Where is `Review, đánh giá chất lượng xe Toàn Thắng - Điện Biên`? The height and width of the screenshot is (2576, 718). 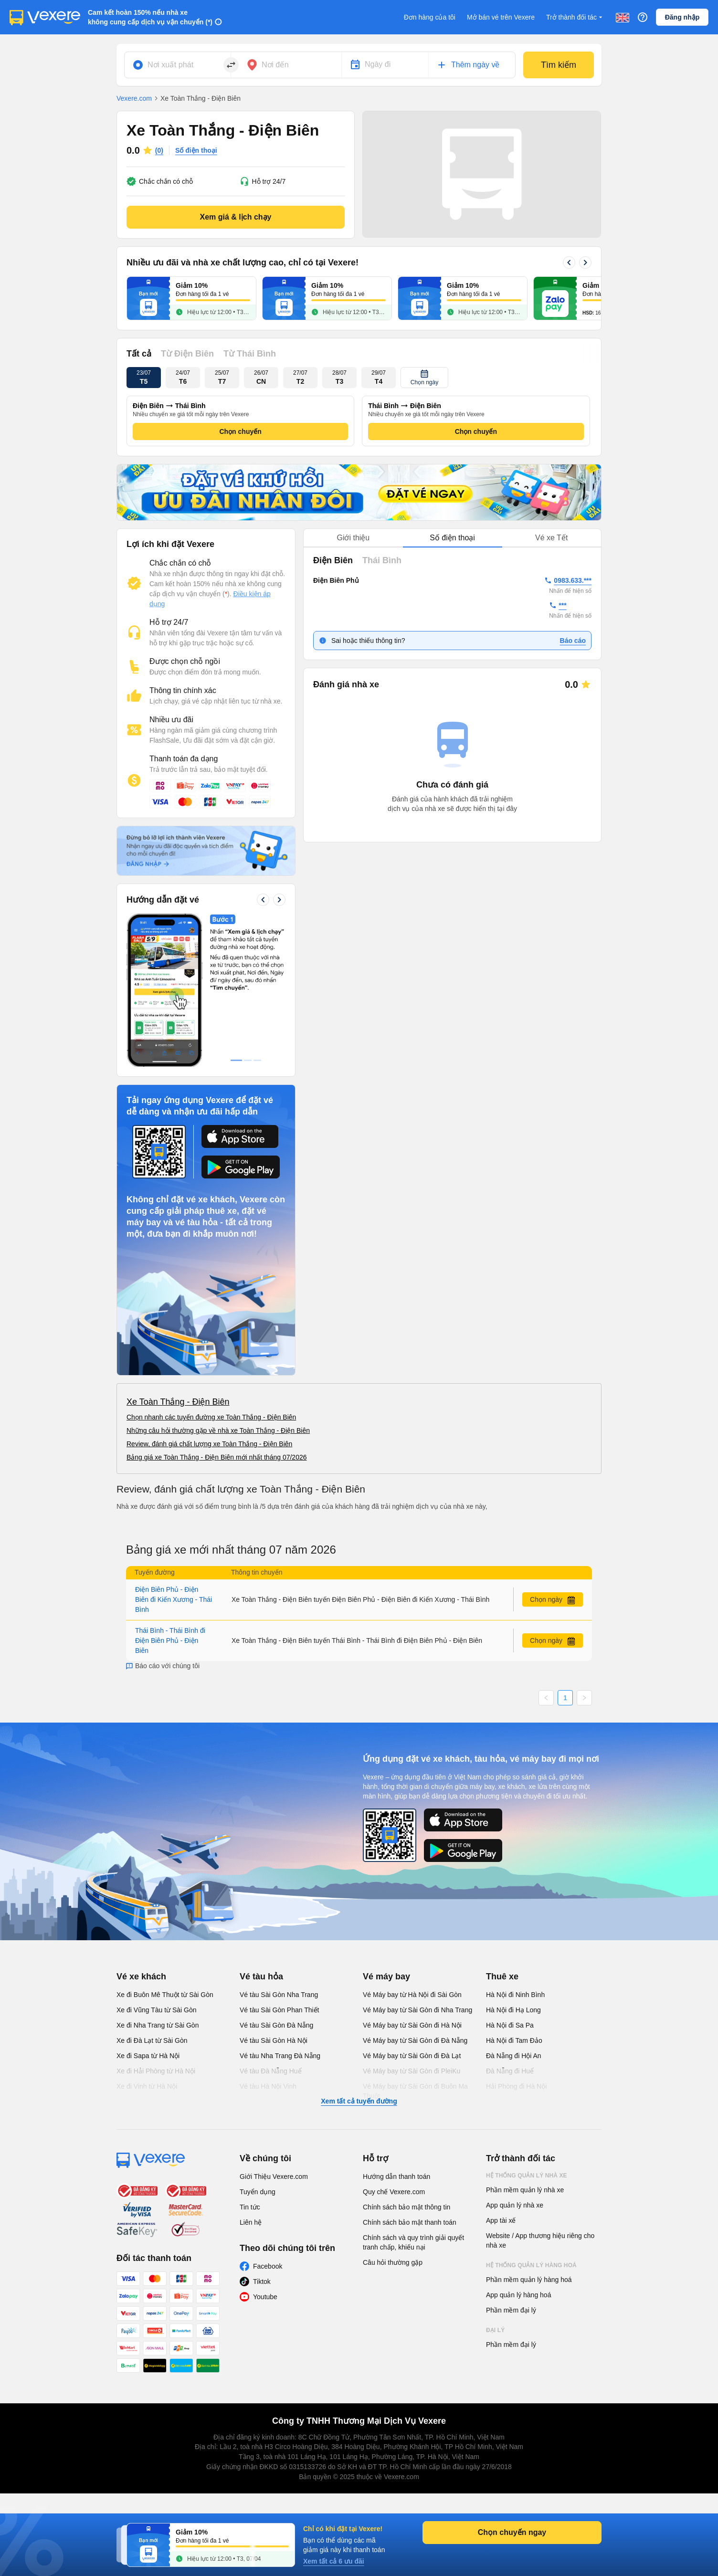 Review, đánh giá chất lượng xe Toàn Thắng - Điện Biên is located at coordinates (209, 1444).